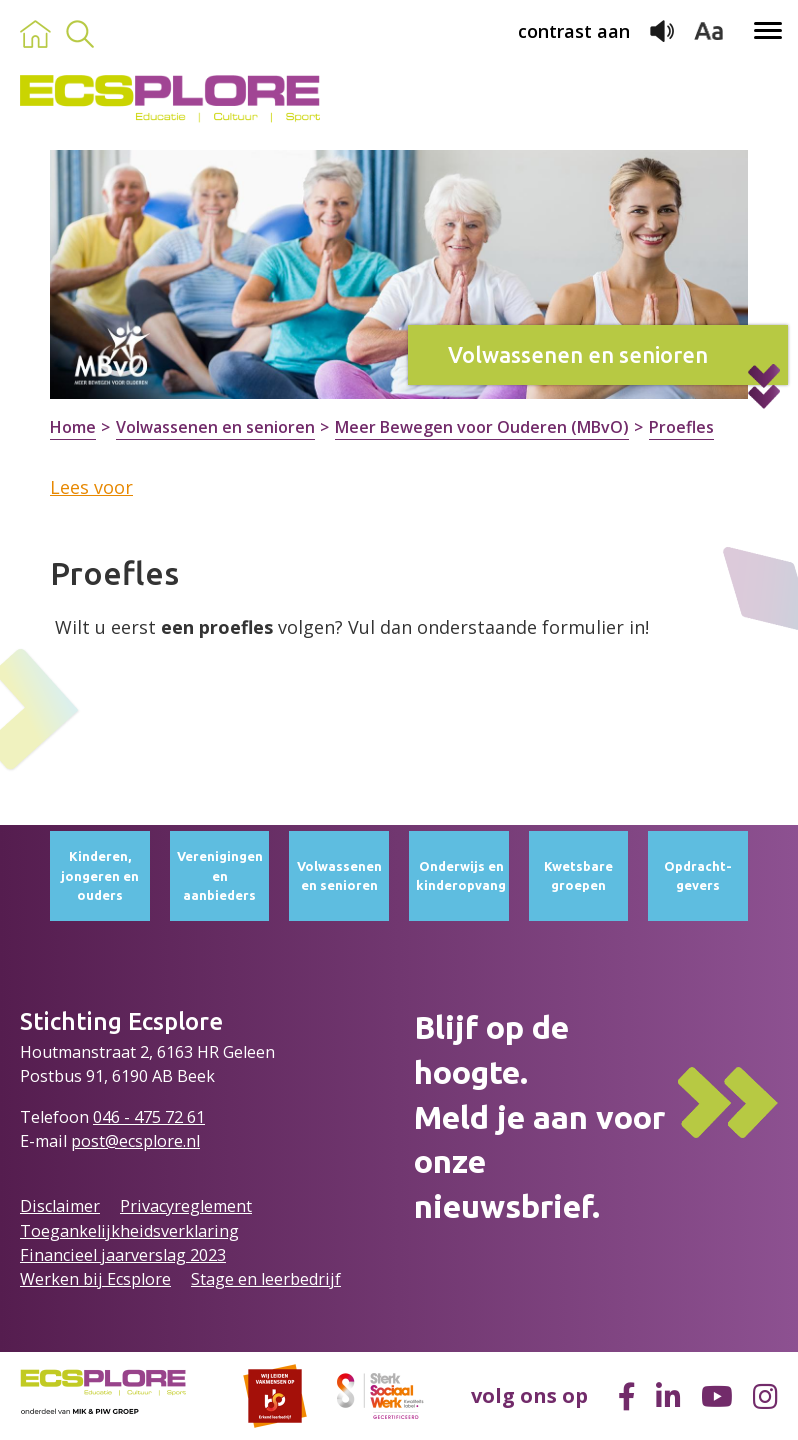 Image resolution: width=798 pixels, height=1440 pixels. I want to click on 61, so click(196, 1117).